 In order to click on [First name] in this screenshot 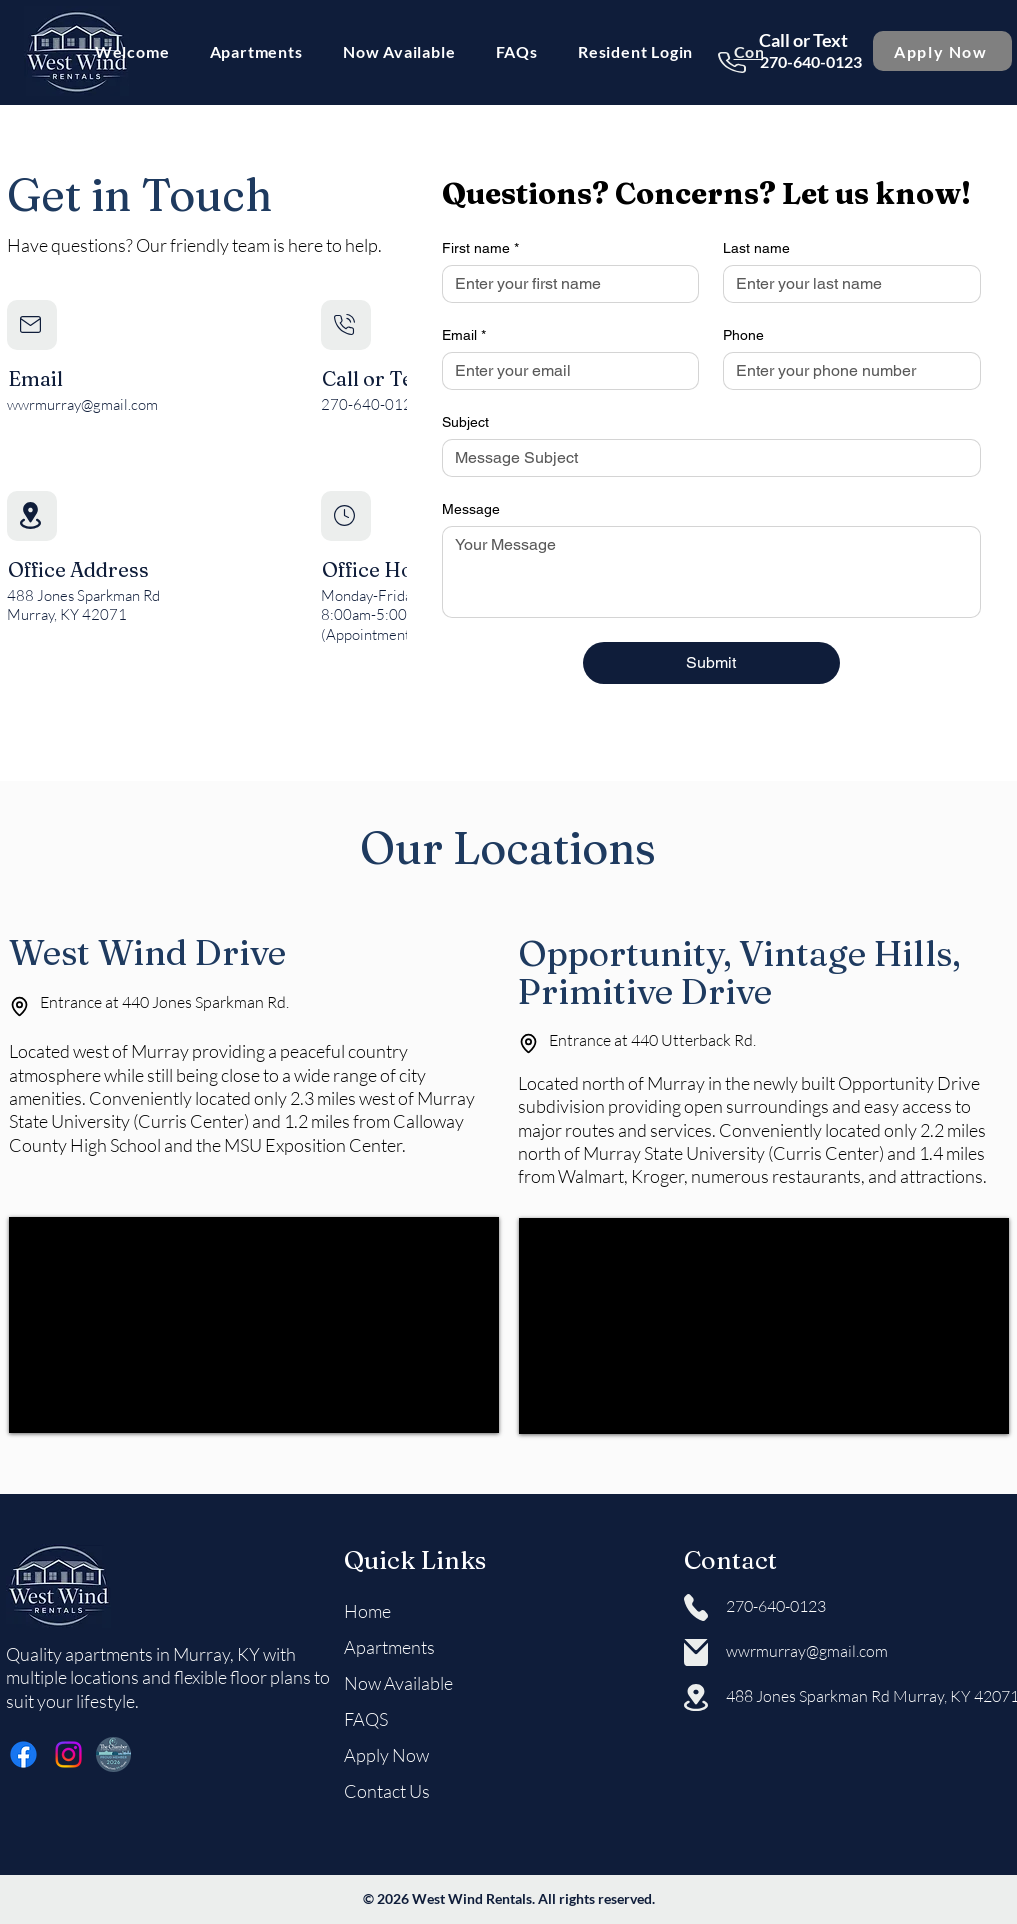, I will do `click(565, 284)`.